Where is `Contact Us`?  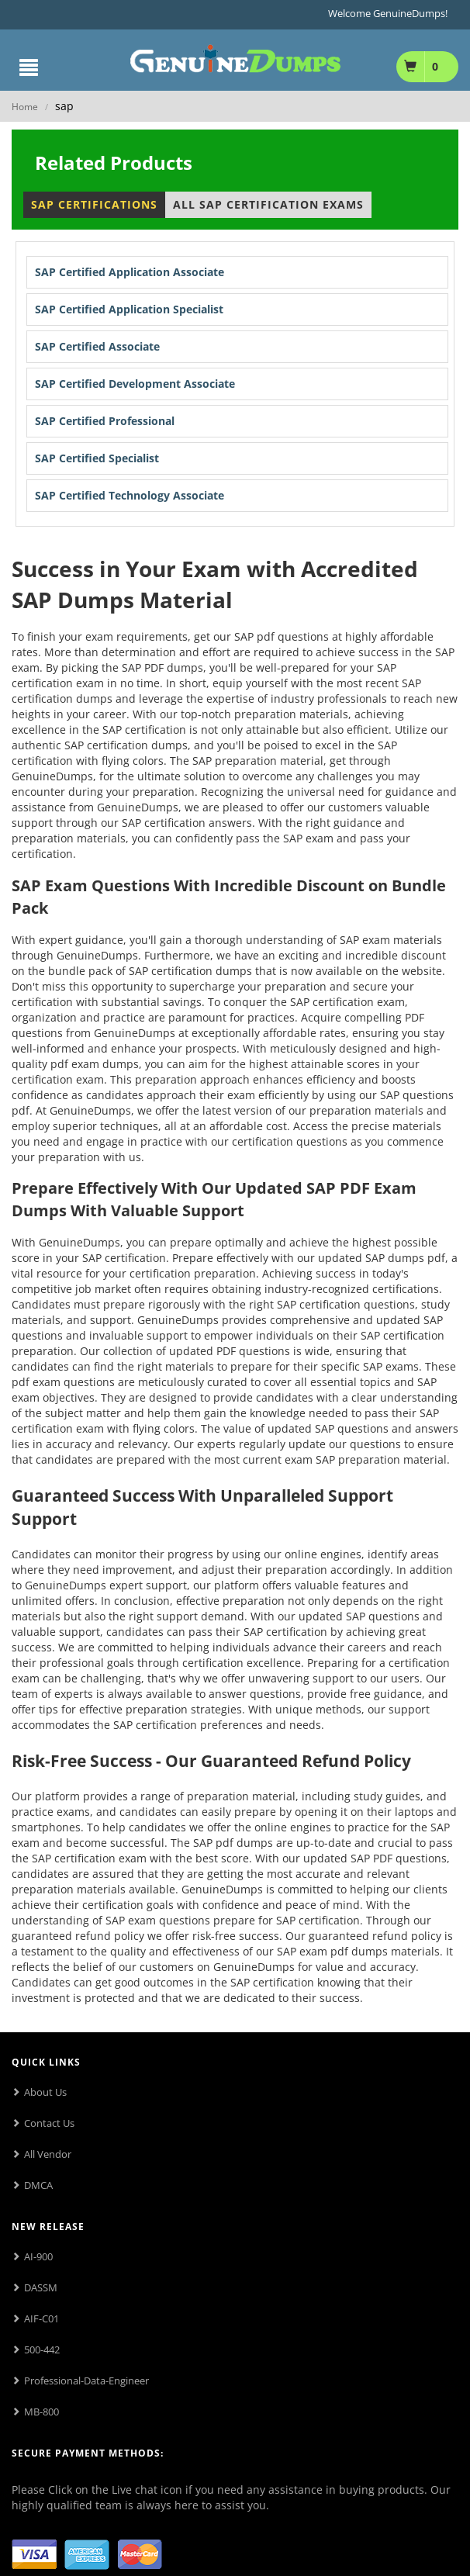 Contact Us is located at coordinates (49, 2123).